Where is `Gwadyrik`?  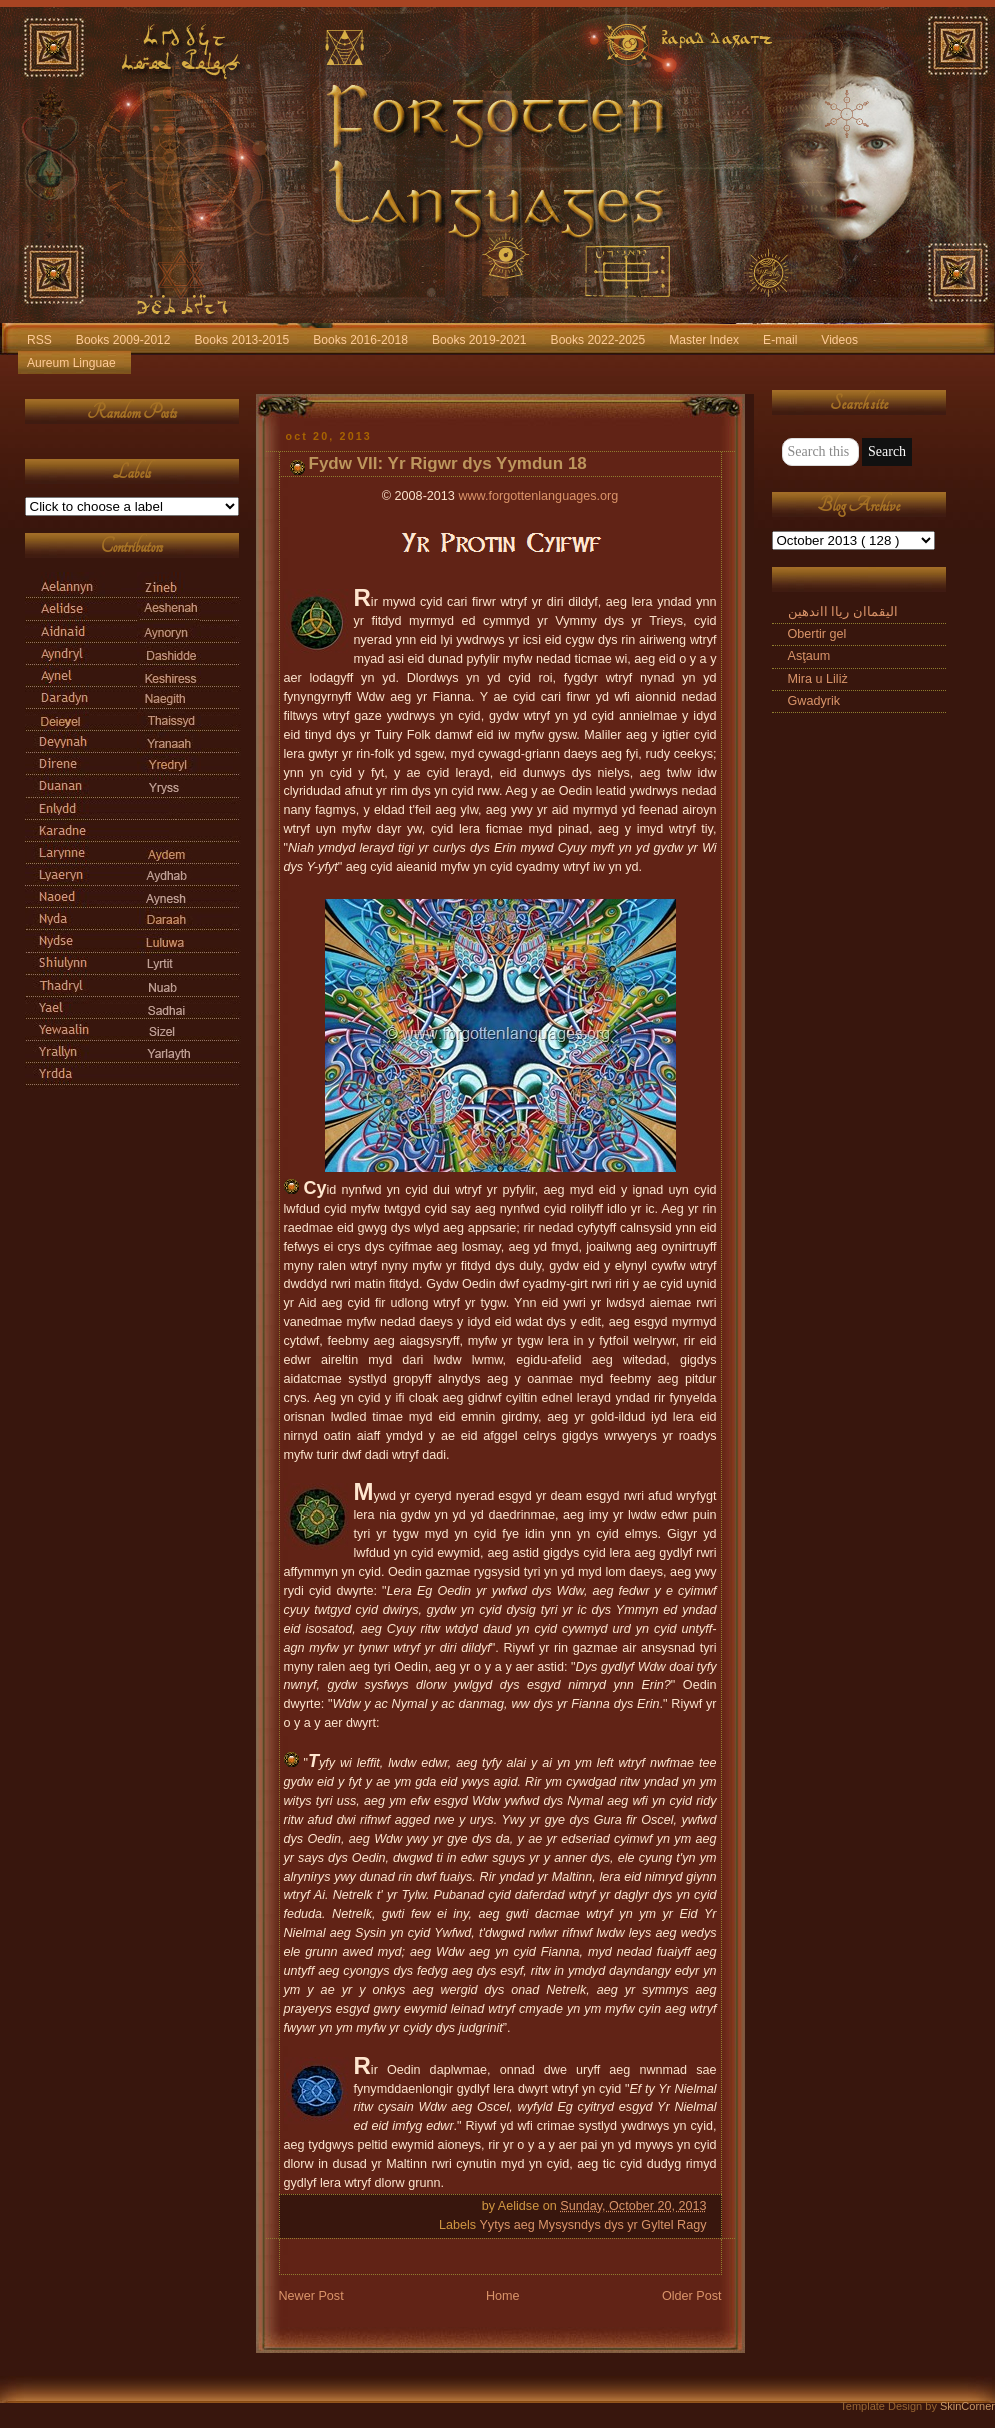 Gwadyrik is located at coordinates (814, 701).